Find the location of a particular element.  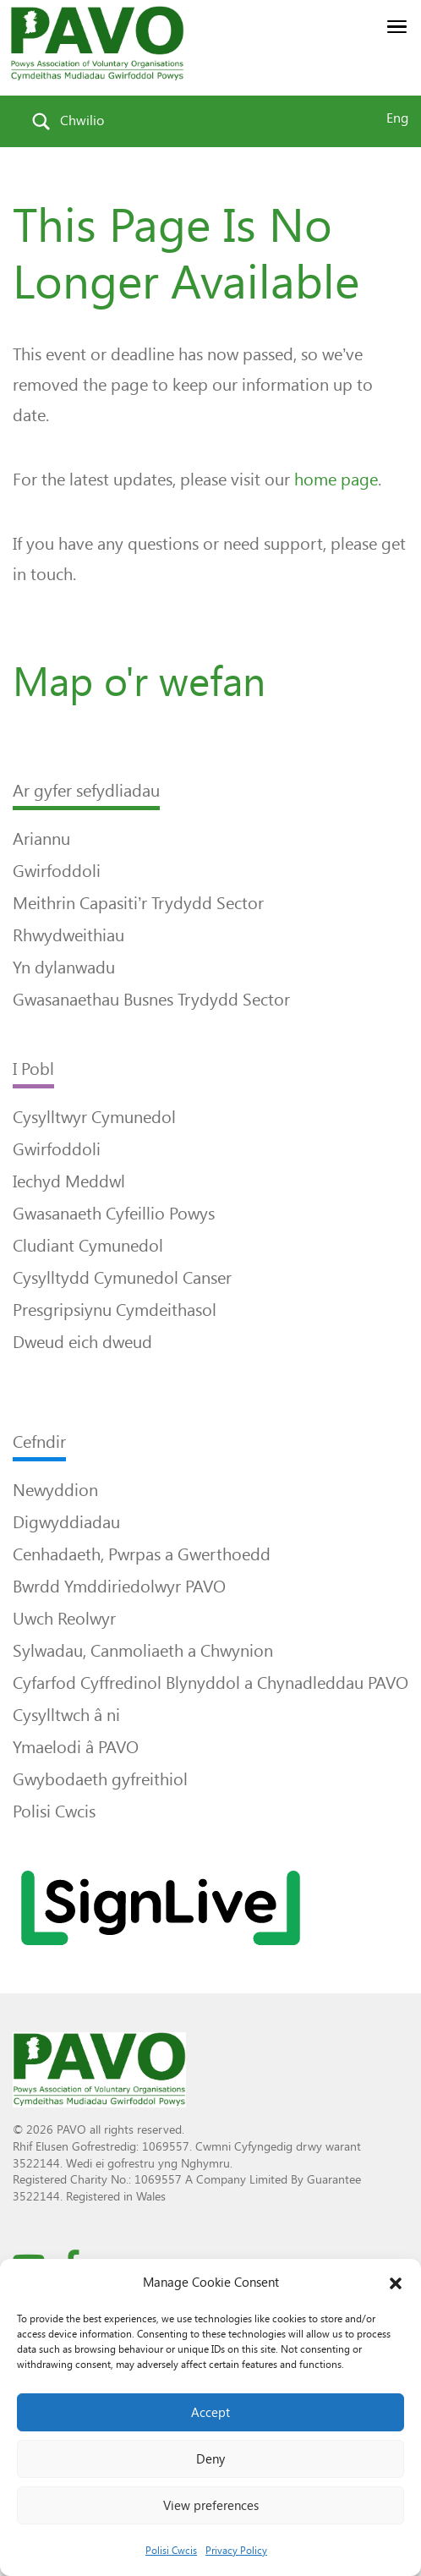

Gwybodaeth gyfreithiol is located at coordinates (100, 1779).